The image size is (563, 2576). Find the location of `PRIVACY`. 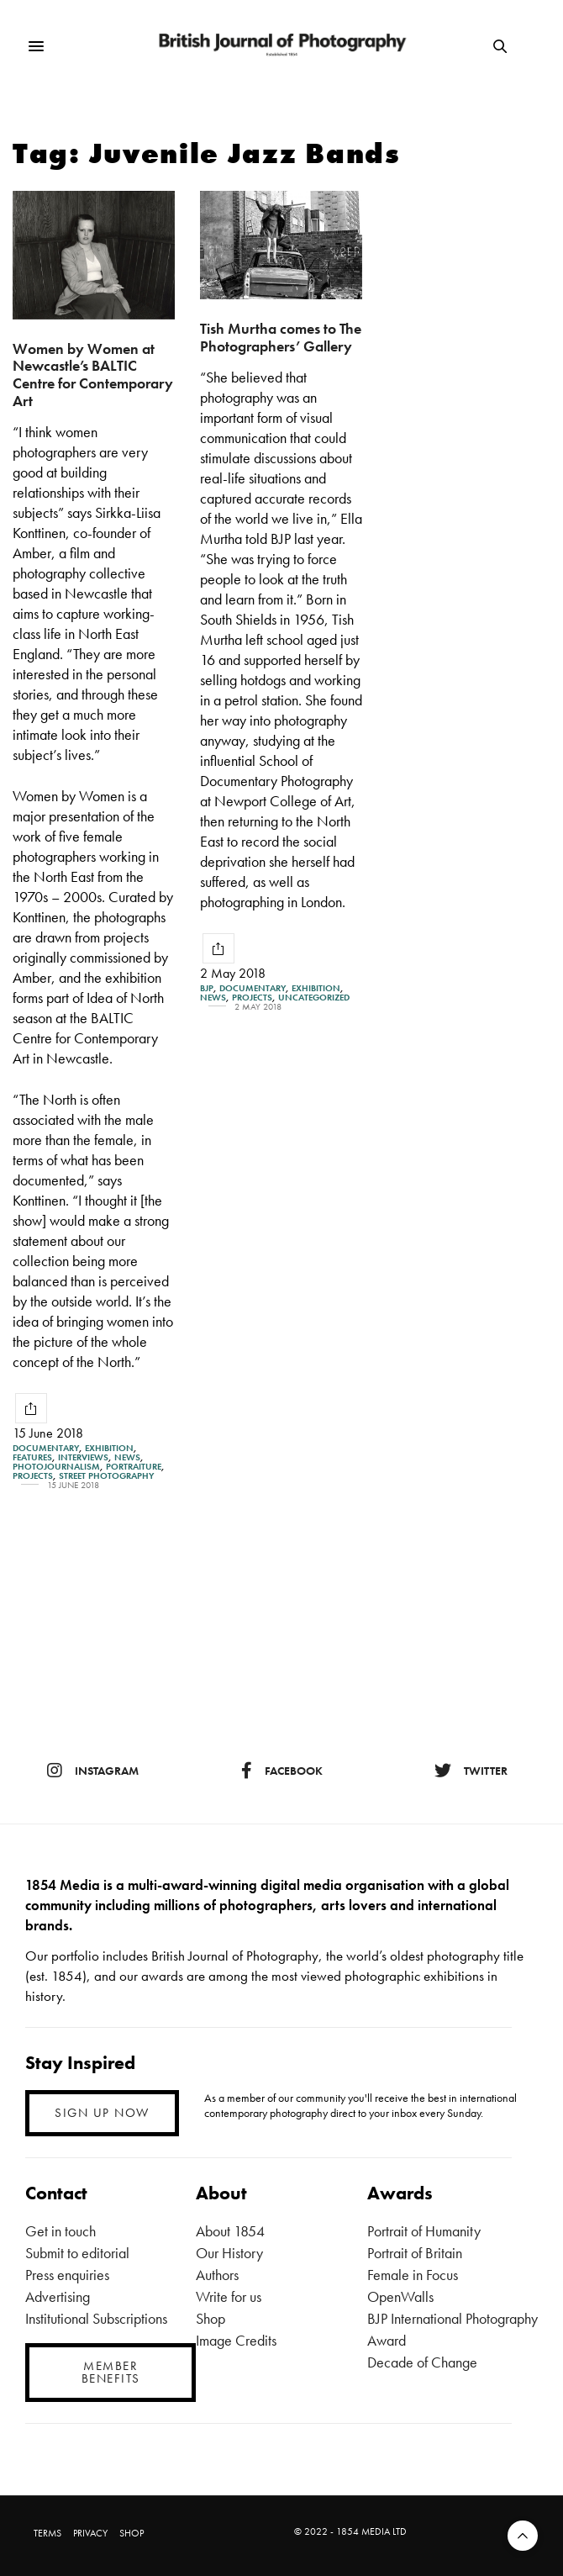

PRIVACY is located at coordinates (90, 2533).